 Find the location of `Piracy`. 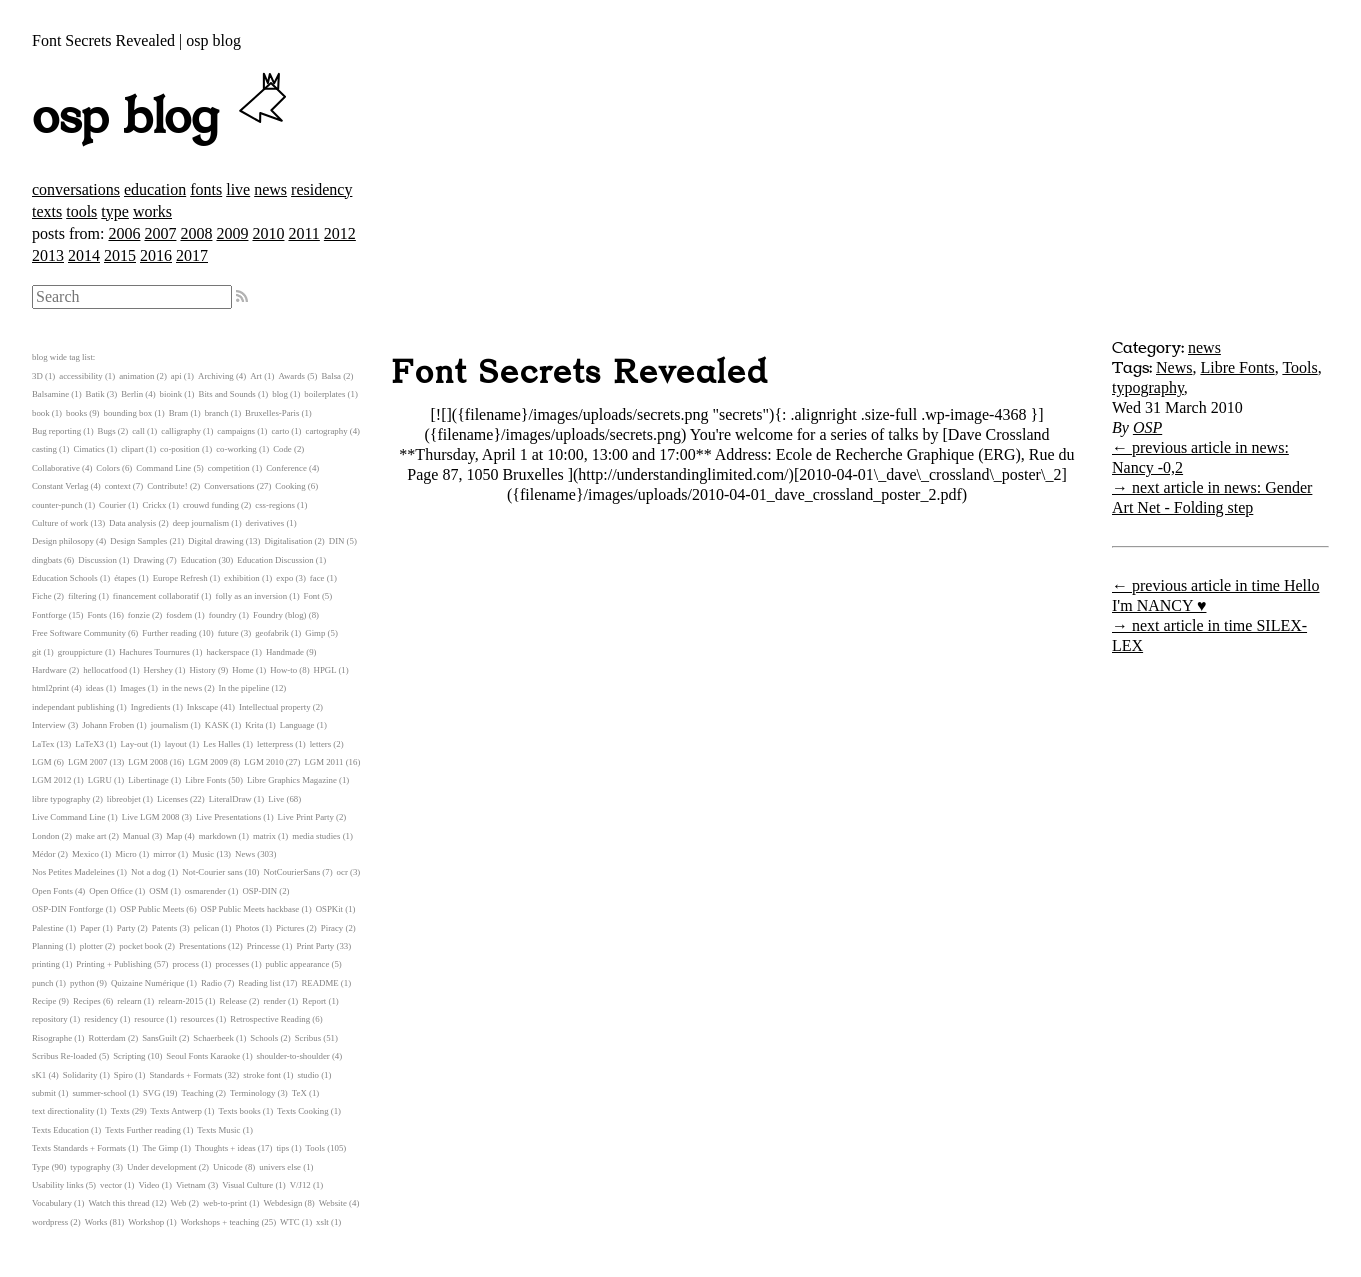

Piracy is located at coordinates (332, 928).